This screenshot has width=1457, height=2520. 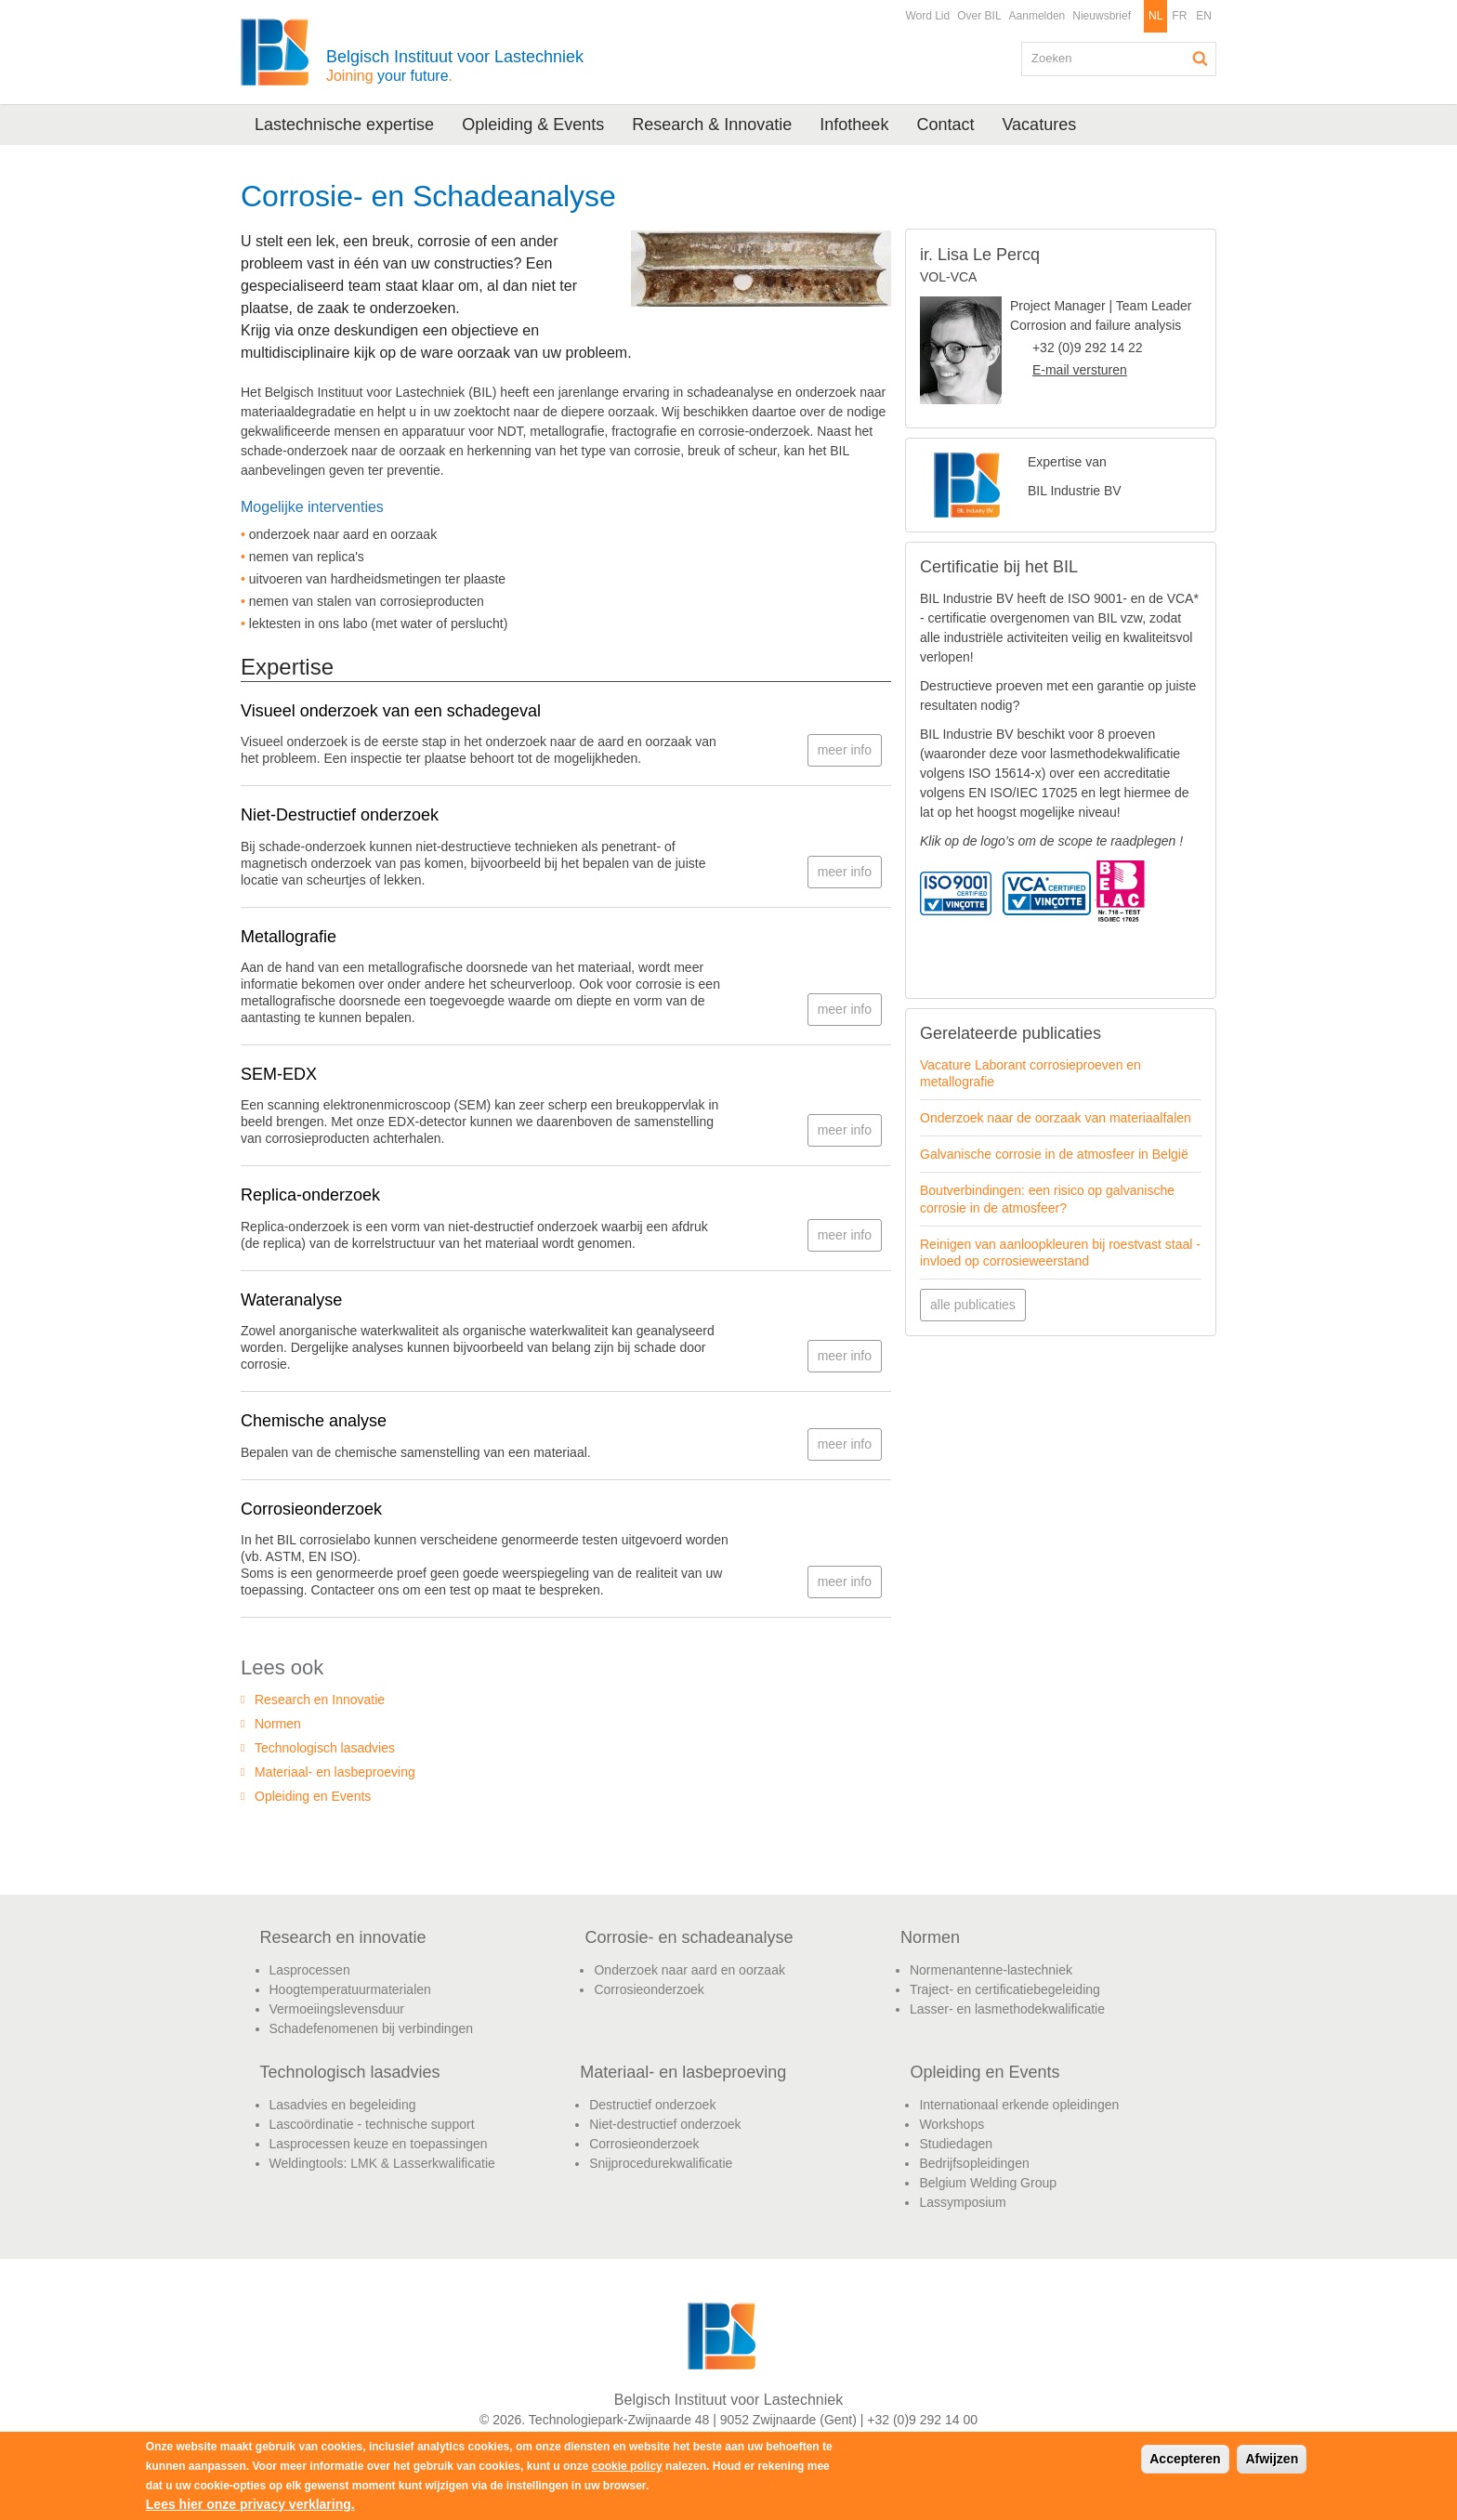 I want to click on alle publicaties, so click(x=973, y=1304).